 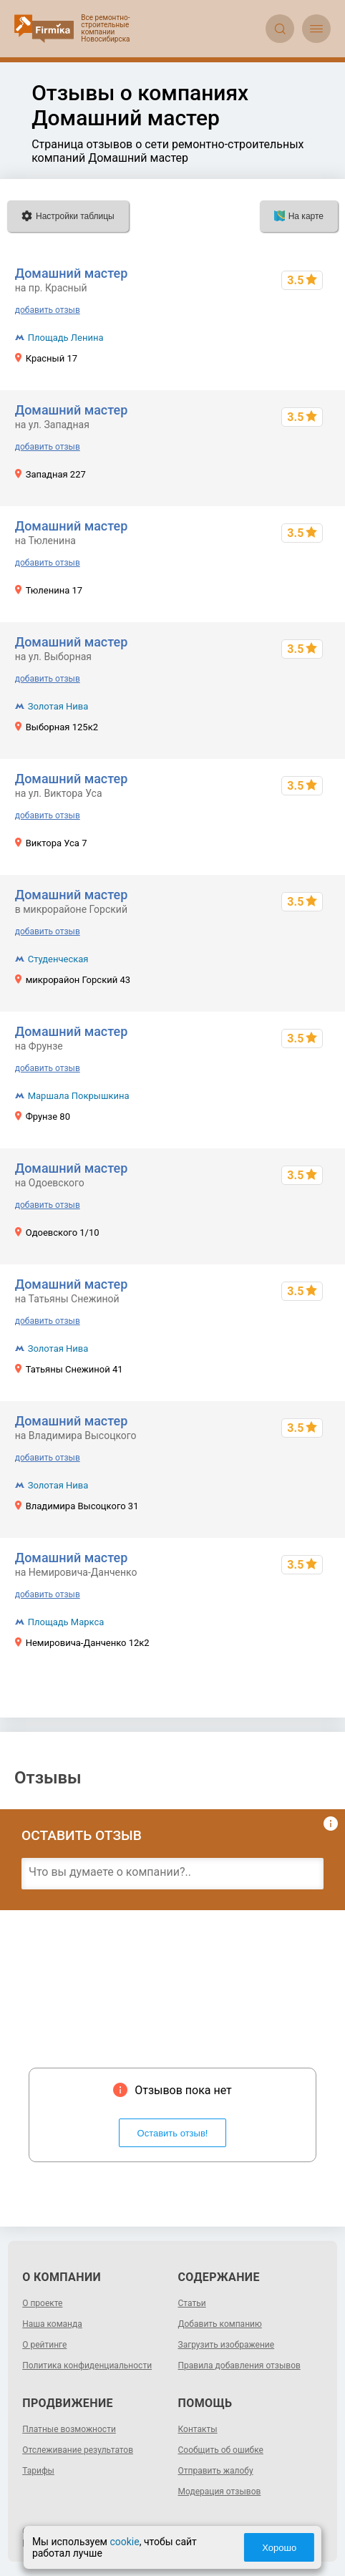 I want to click on Контакты, so click(x=198, y=2429).